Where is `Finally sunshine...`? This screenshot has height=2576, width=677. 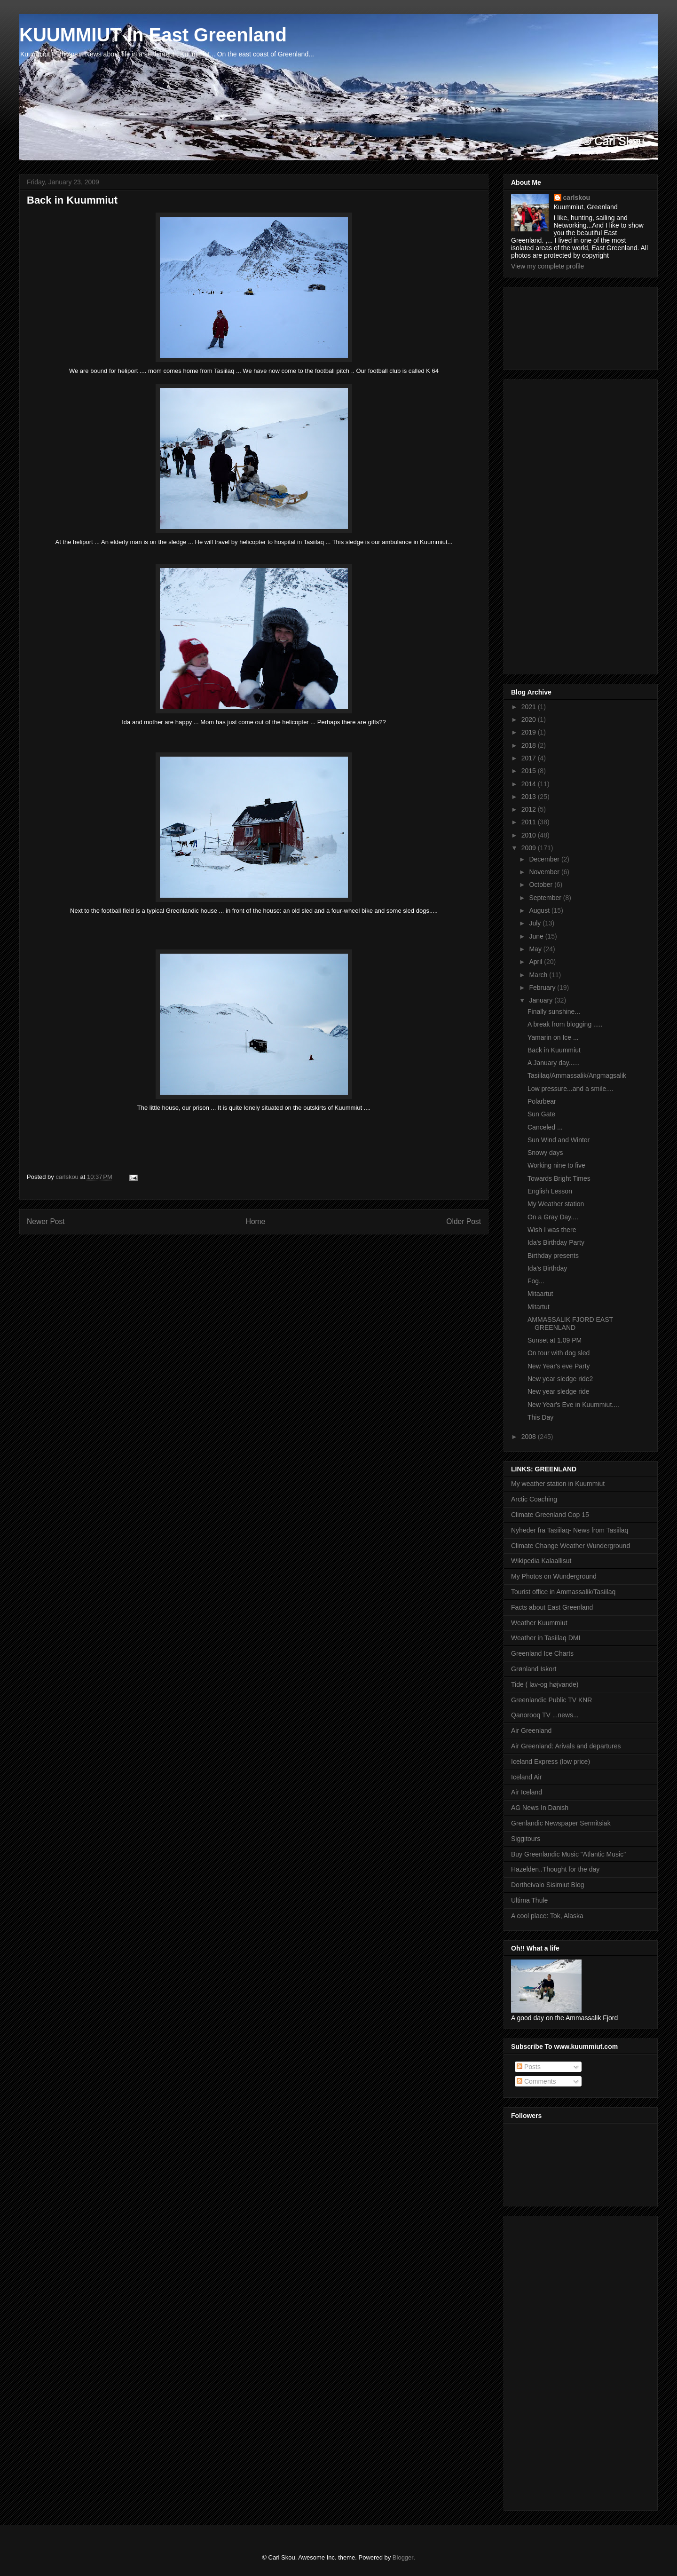 Finally sunshine... is located at coordinates (553, 1011).